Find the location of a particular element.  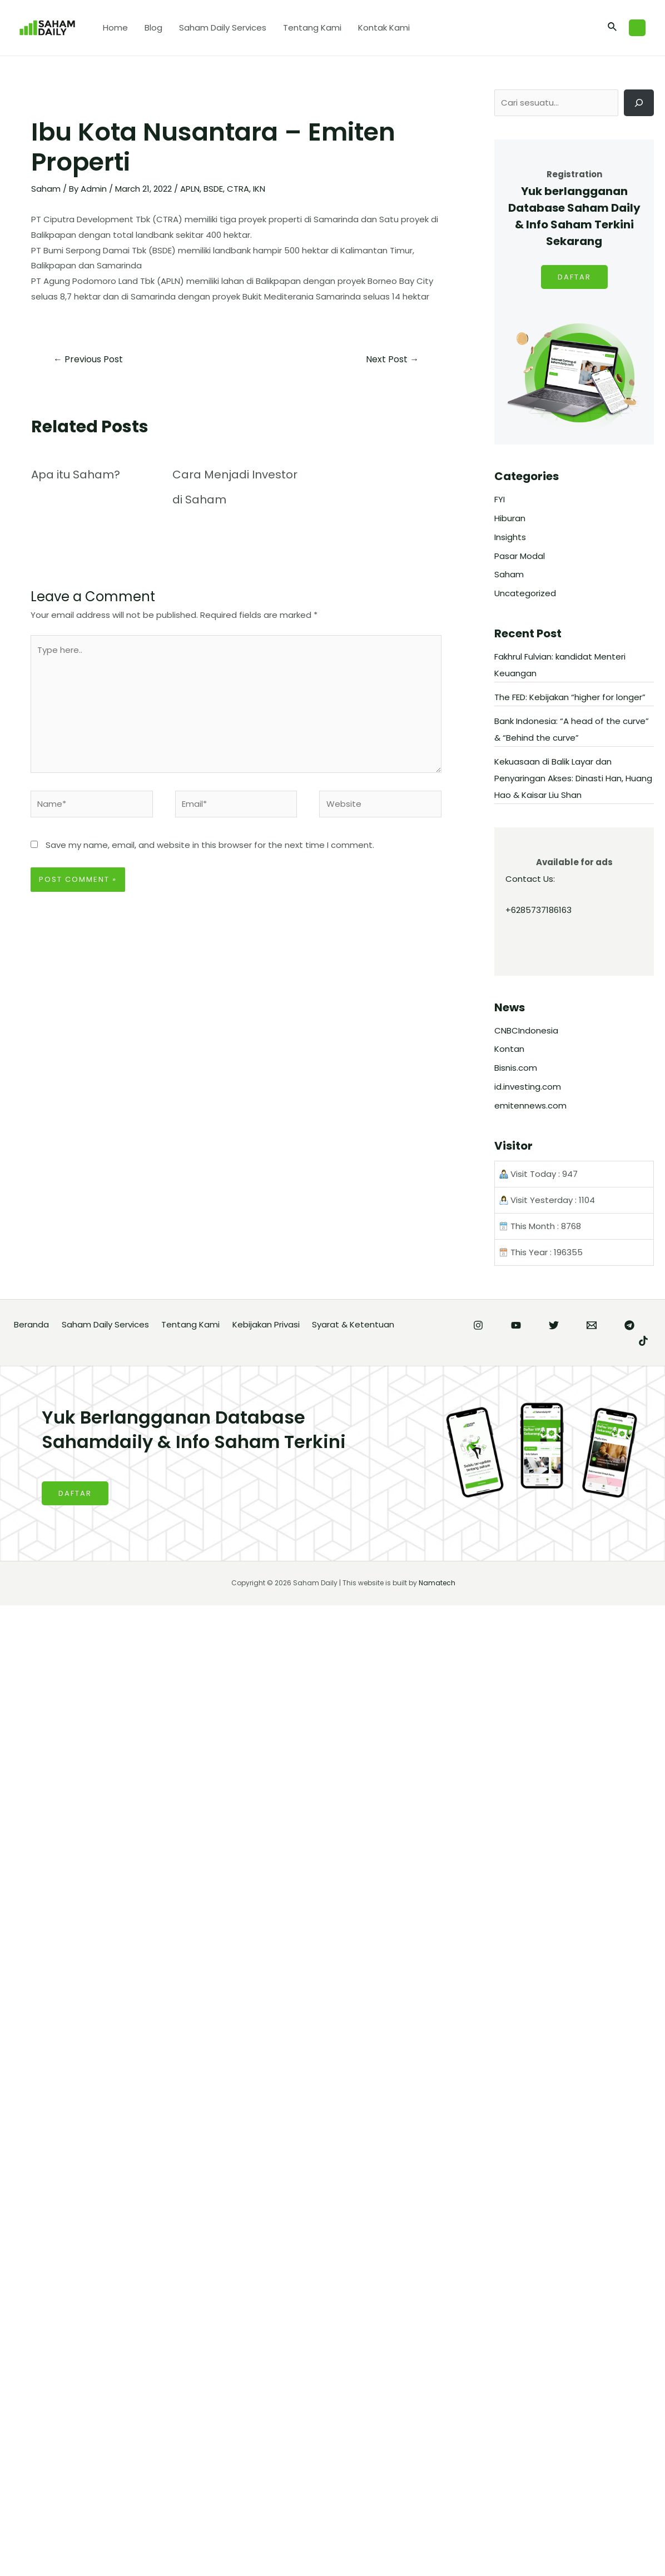

[Search icon link] is located at coordinates (613, 28).